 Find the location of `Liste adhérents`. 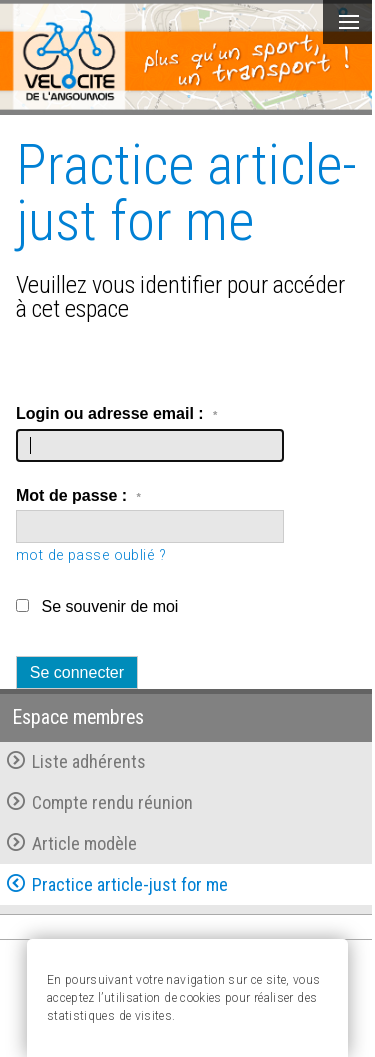

Liste adhérents is located at coordinates (76, 761).